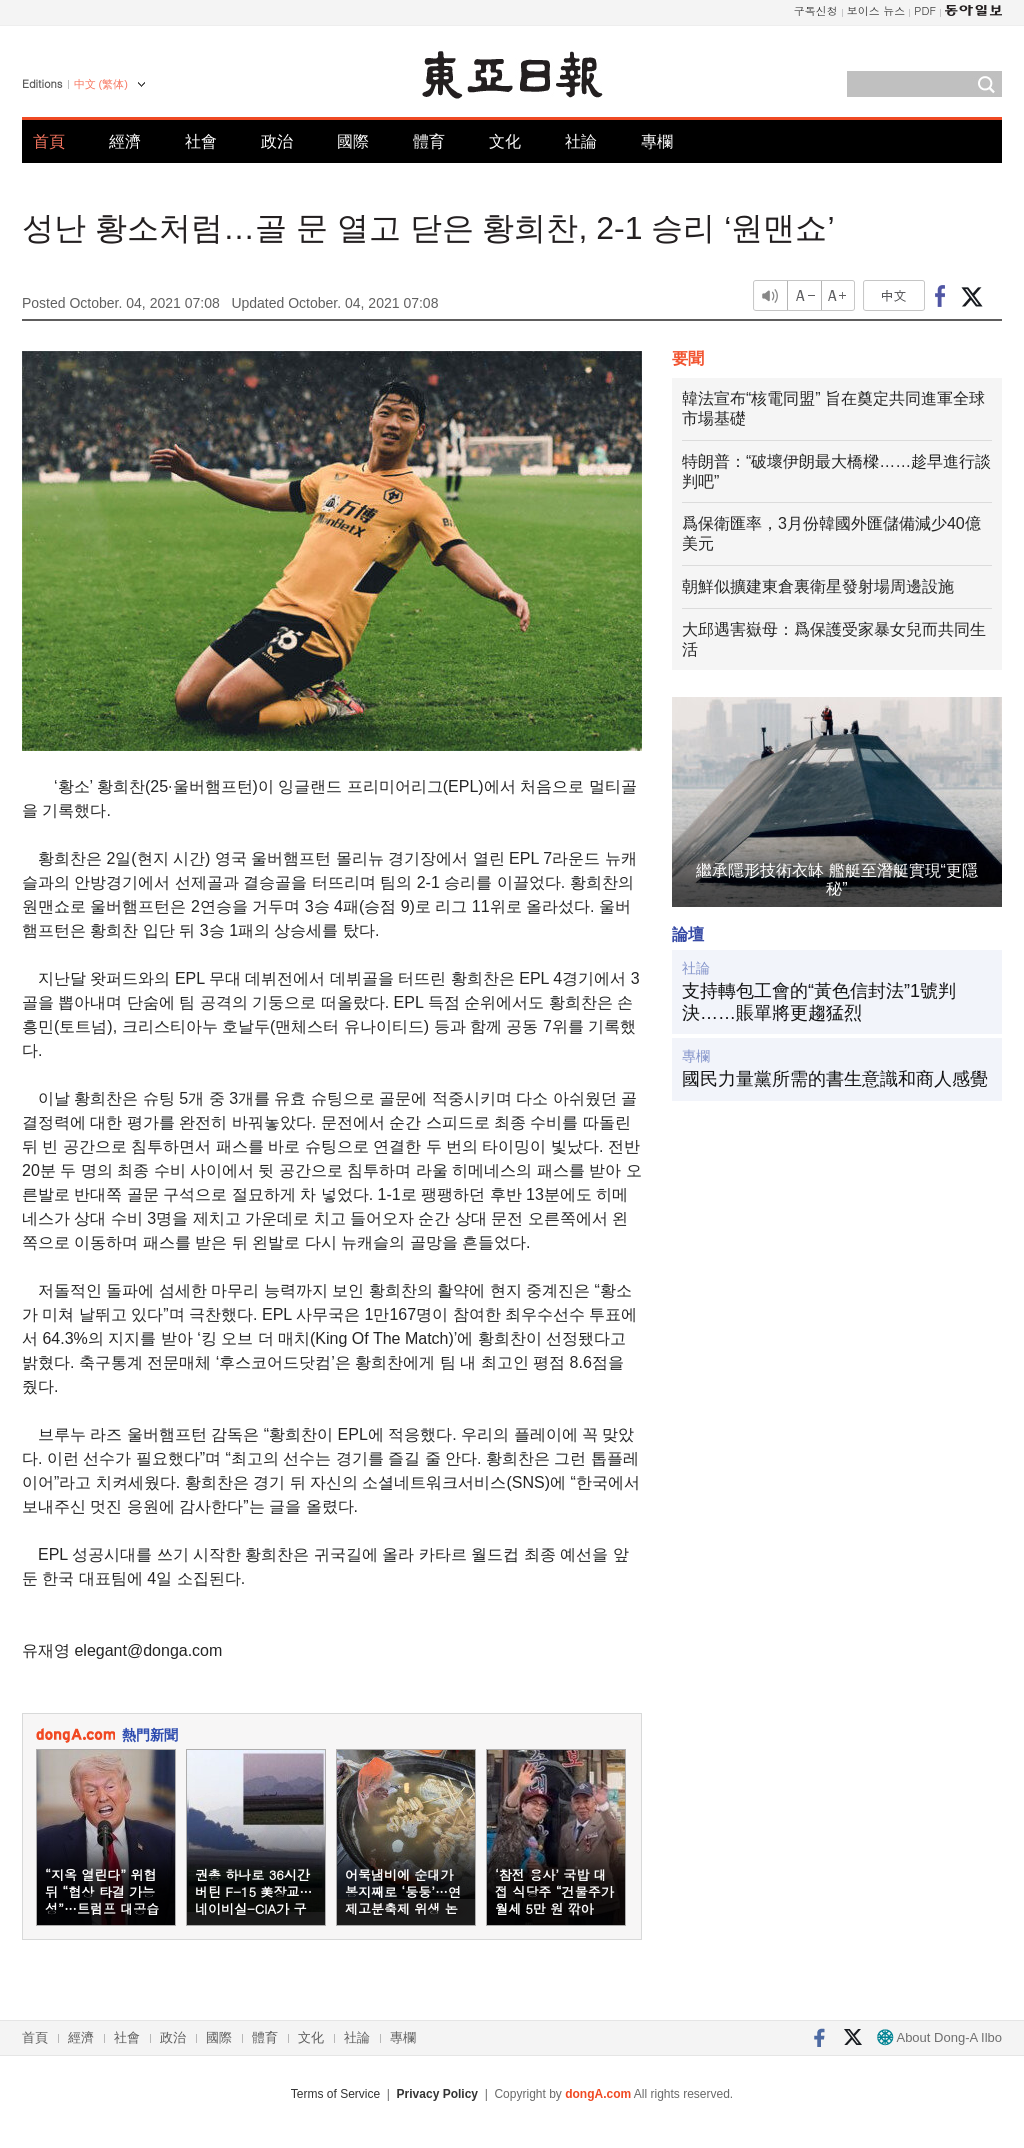 The image size is (1024, 2148). What do you see at coordinates (835, 1079) in the screenshot?
I see `國民力量黨所需的書生意識和商人感覺` at bounding box center [835, 1079].